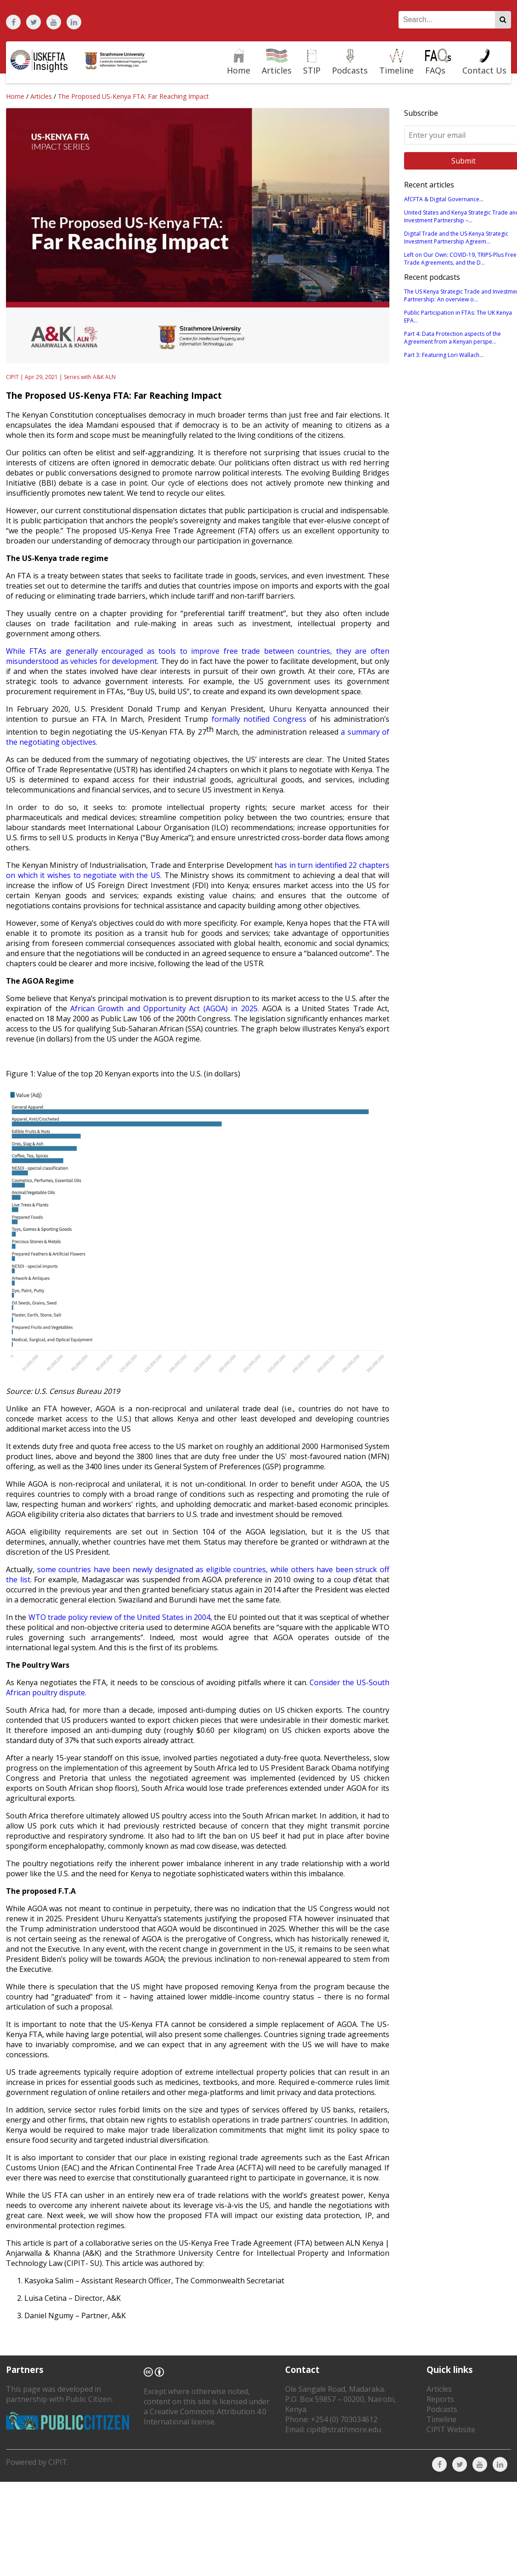 The height and width of the screenshot is (2576, 517). What do you see at coordinates (119, 1617) in the screenshot?
I see `WTO trade policy review of the United States in 2004` at bounding box center [119, 1617].